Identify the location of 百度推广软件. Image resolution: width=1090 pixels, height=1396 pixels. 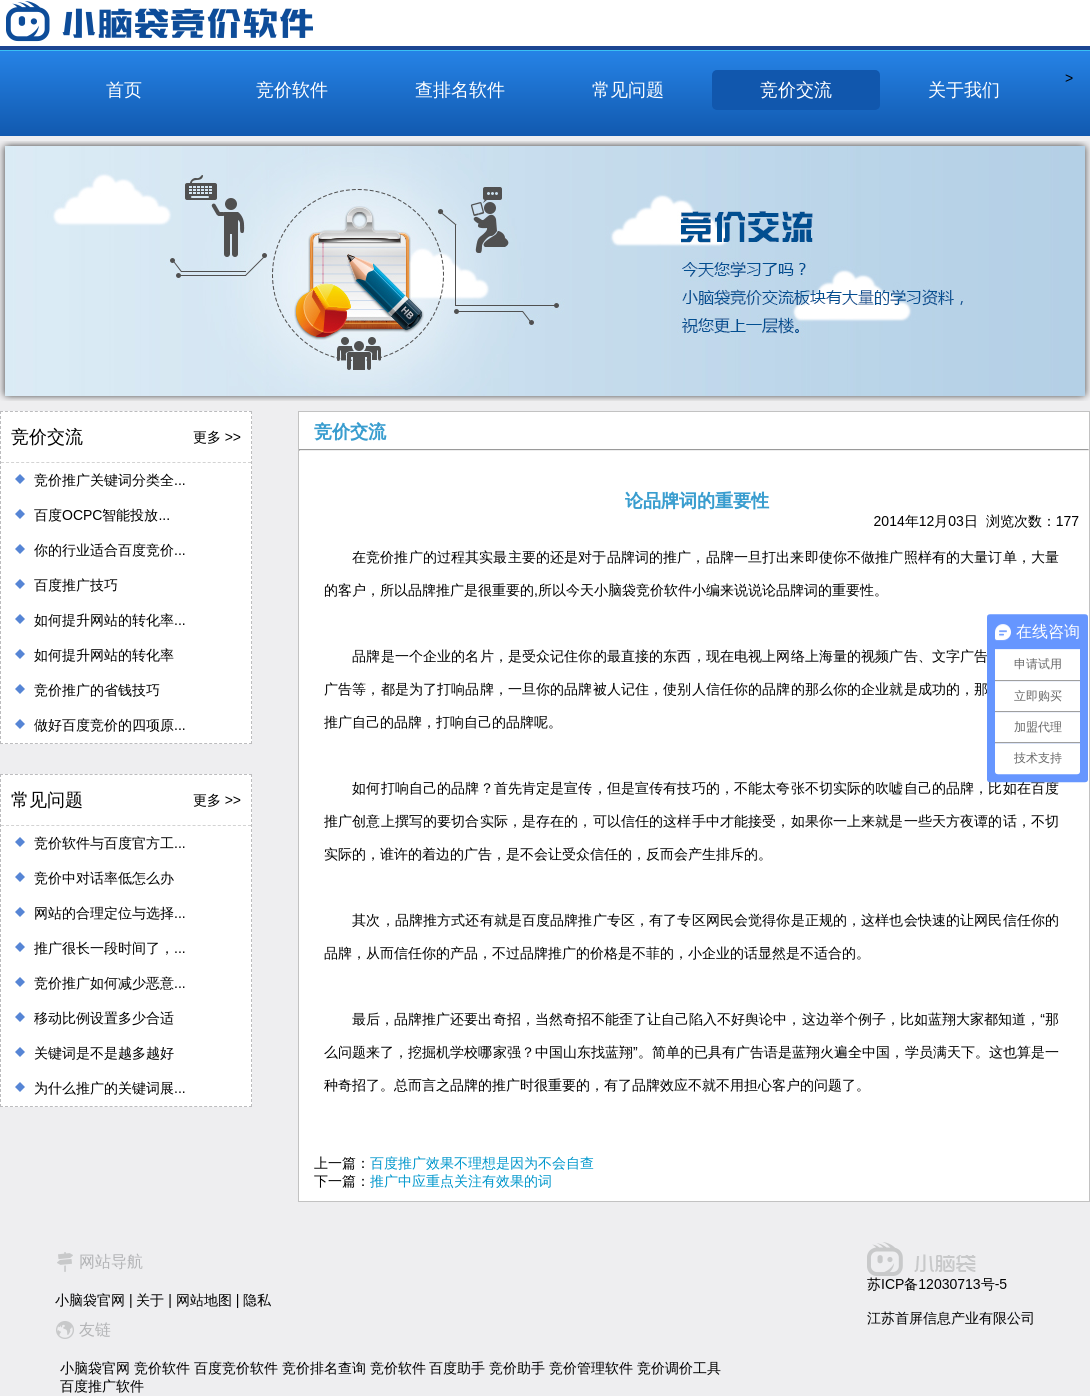
(102, 1386).